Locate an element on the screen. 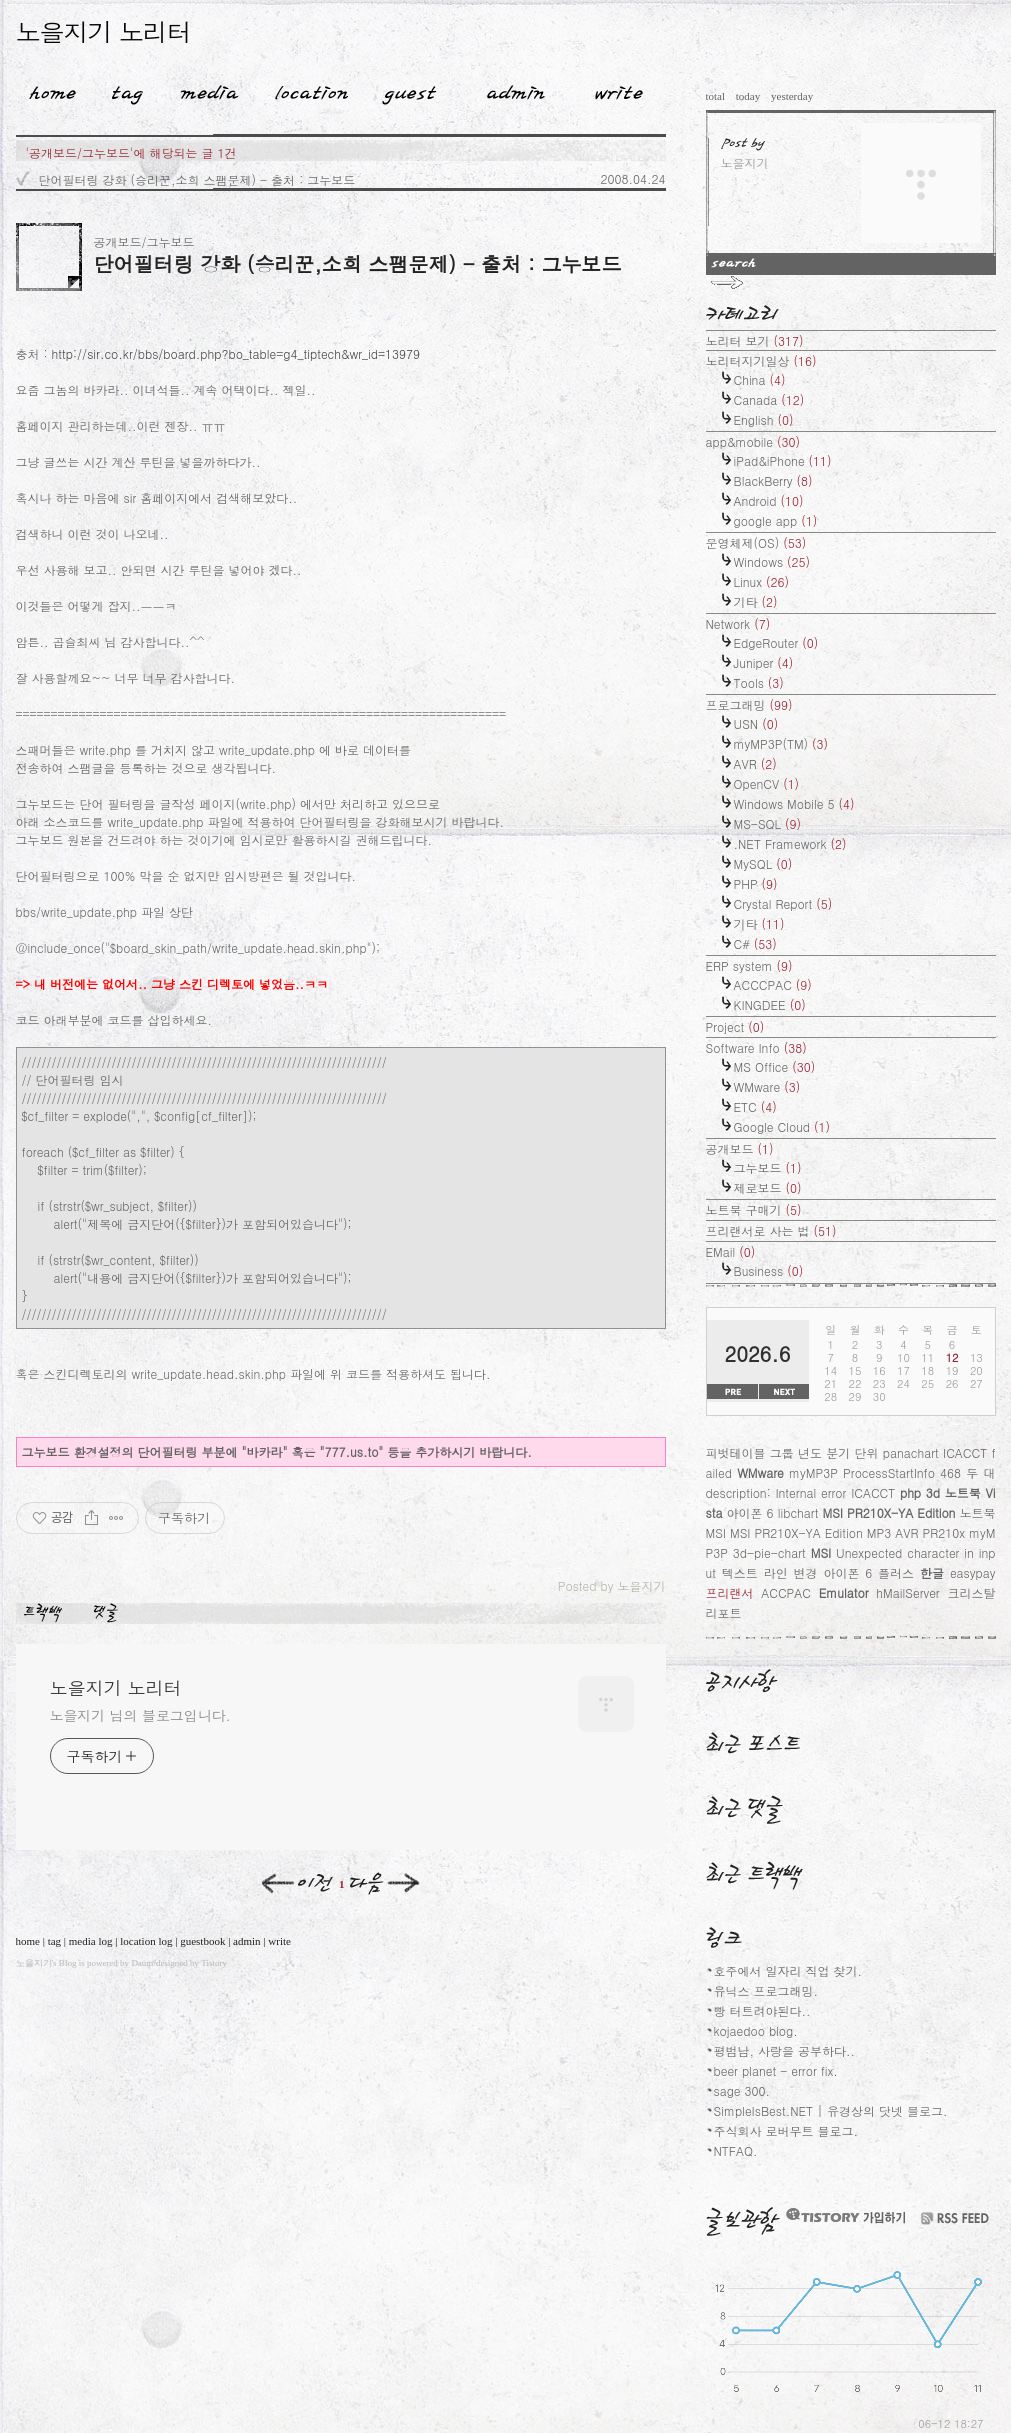  Write is located at coordinates (619, 89).